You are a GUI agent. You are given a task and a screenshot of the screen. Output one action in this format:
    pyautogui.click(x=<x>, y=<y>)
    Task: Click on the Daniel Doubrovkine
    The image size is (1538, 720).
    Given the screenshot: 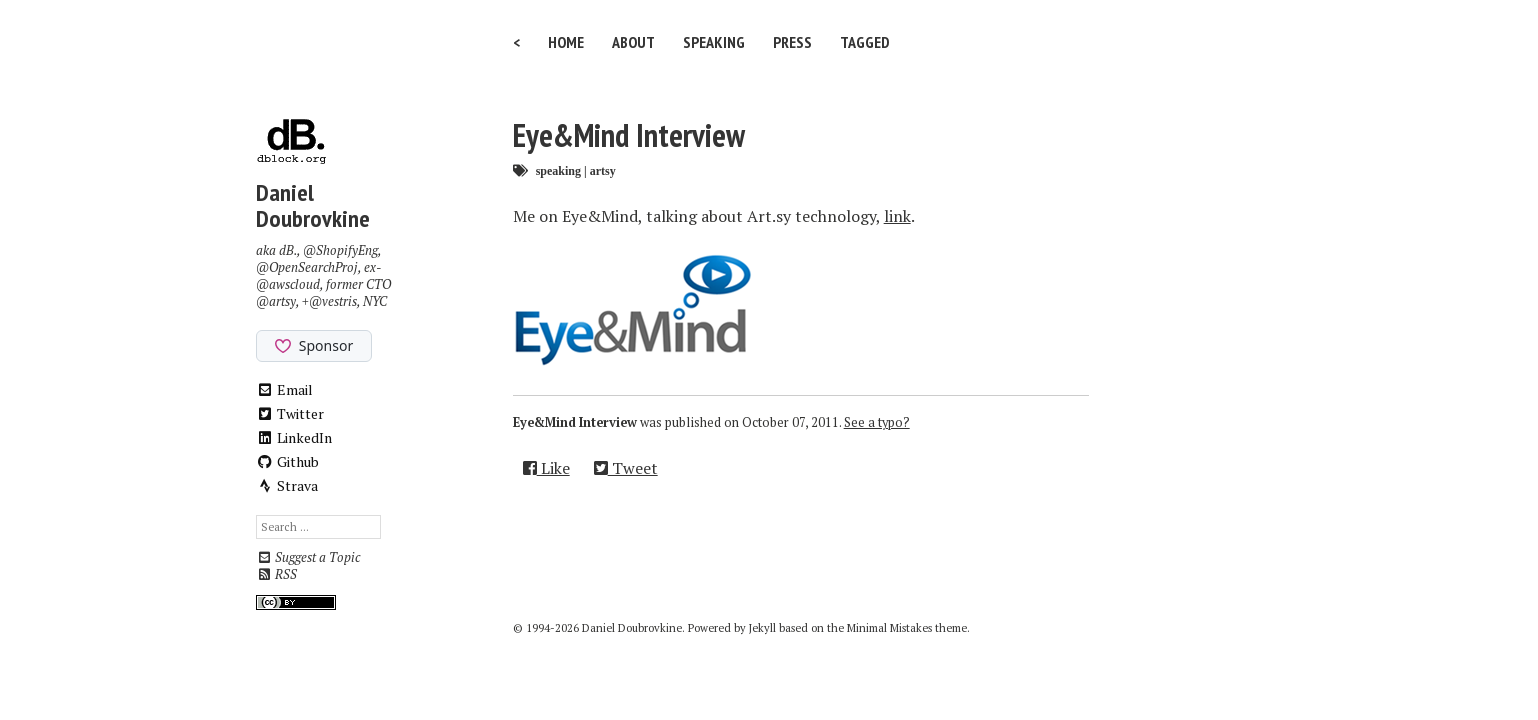 What is the action you would take?
    pyautogui.click(x=313, y=205)
    